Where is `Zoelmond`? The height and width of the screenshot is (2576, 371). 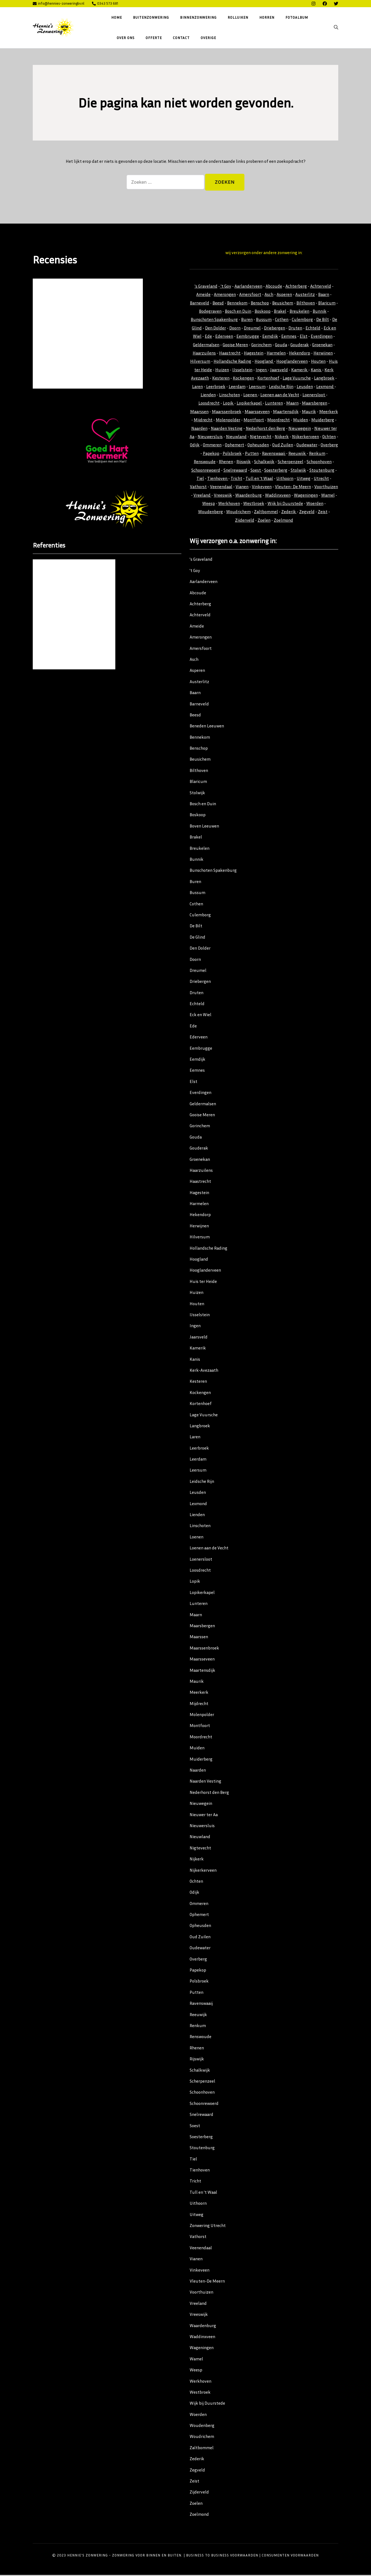 Zoelmond is located at coordinates (283, 521).